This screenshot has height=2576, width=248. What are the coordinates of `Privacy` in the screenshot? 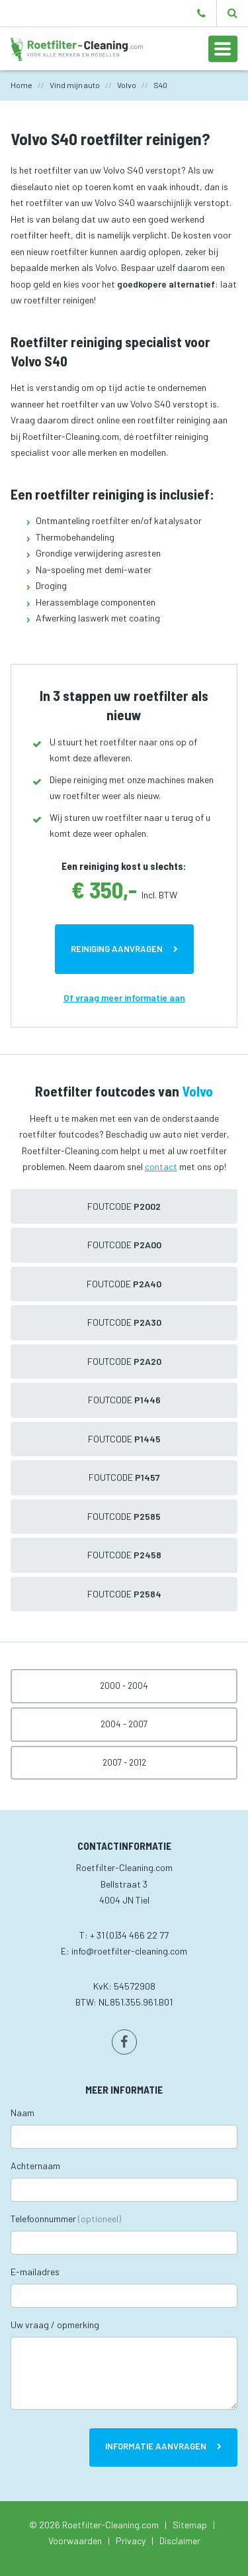 It's located at (130, 2540).